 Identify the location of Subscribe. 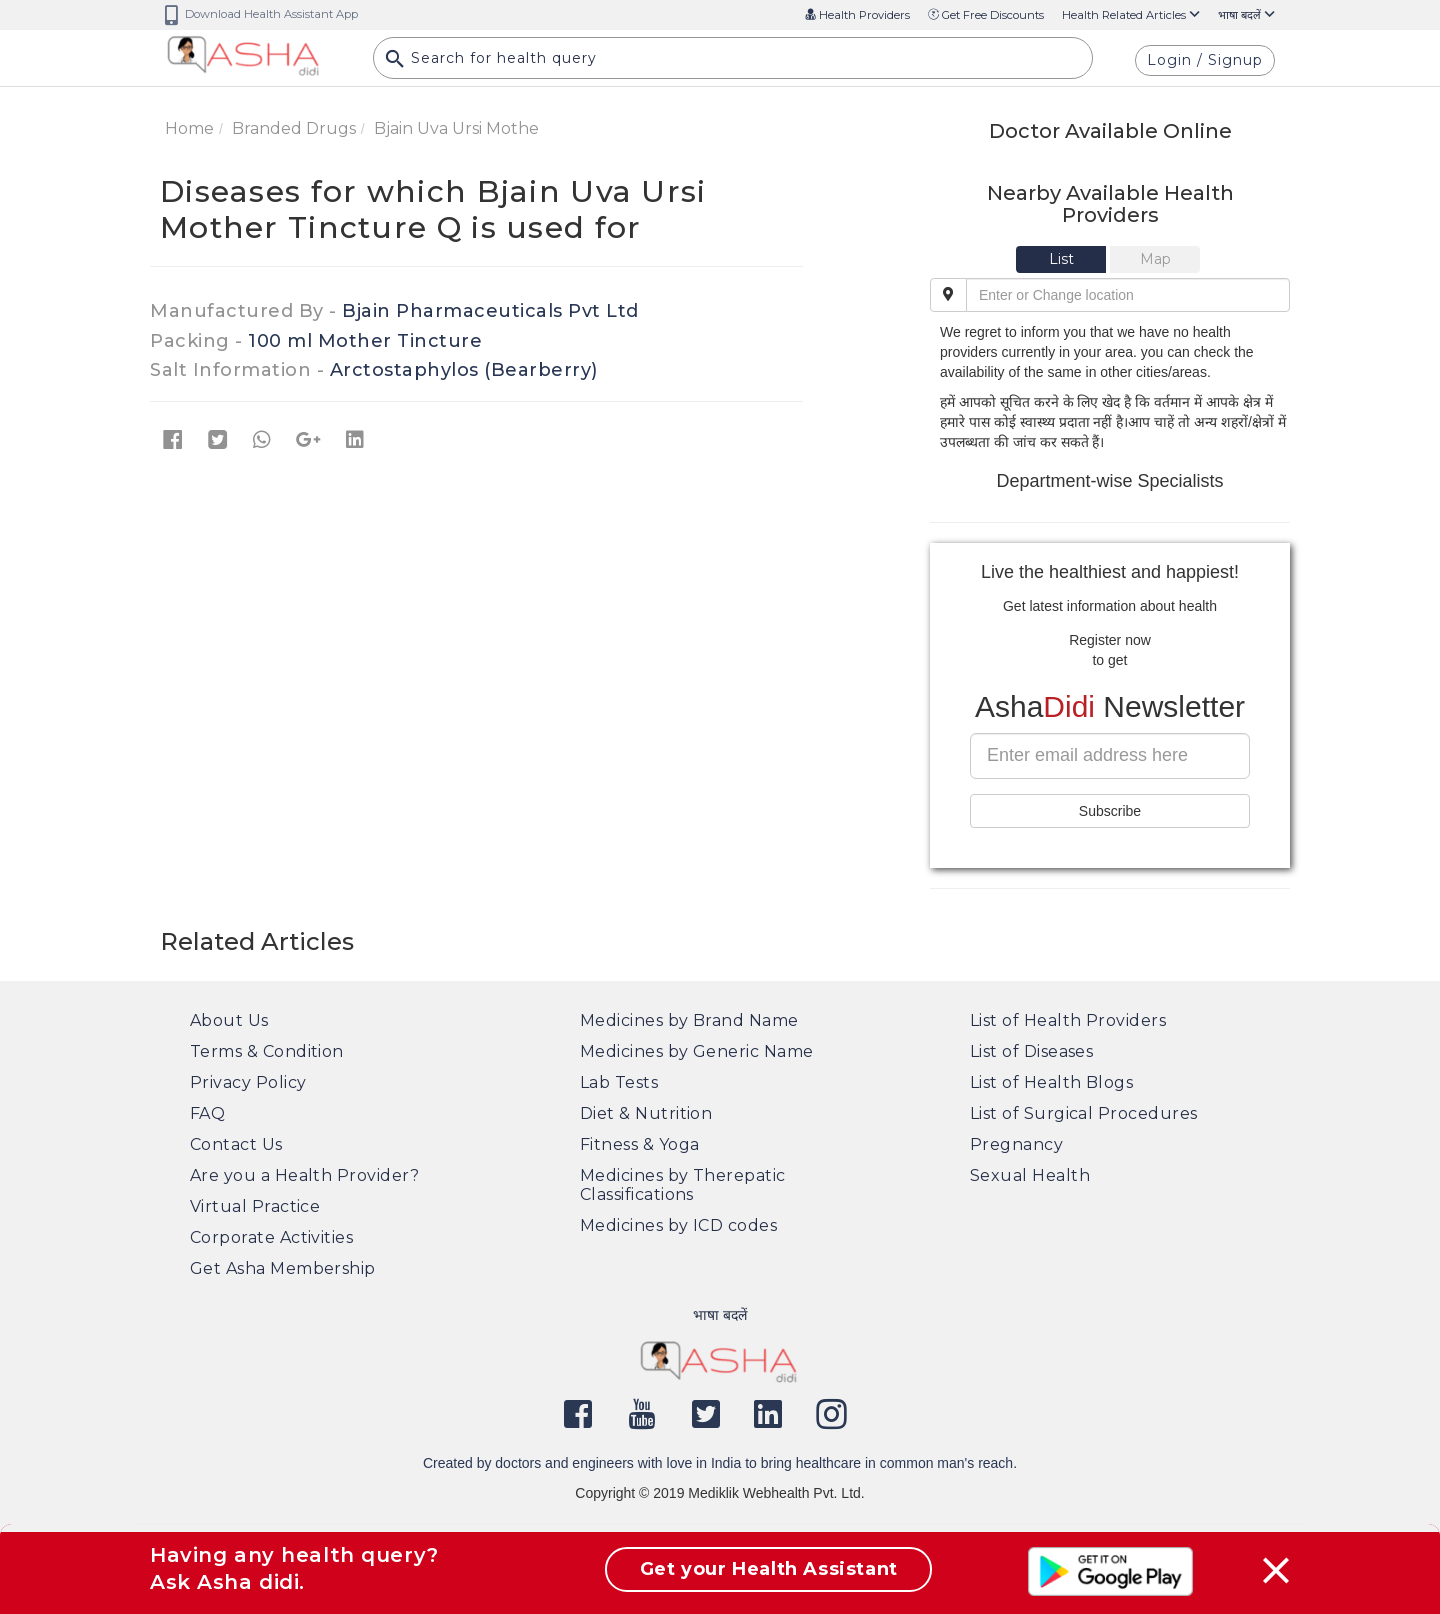
(1110, 811).